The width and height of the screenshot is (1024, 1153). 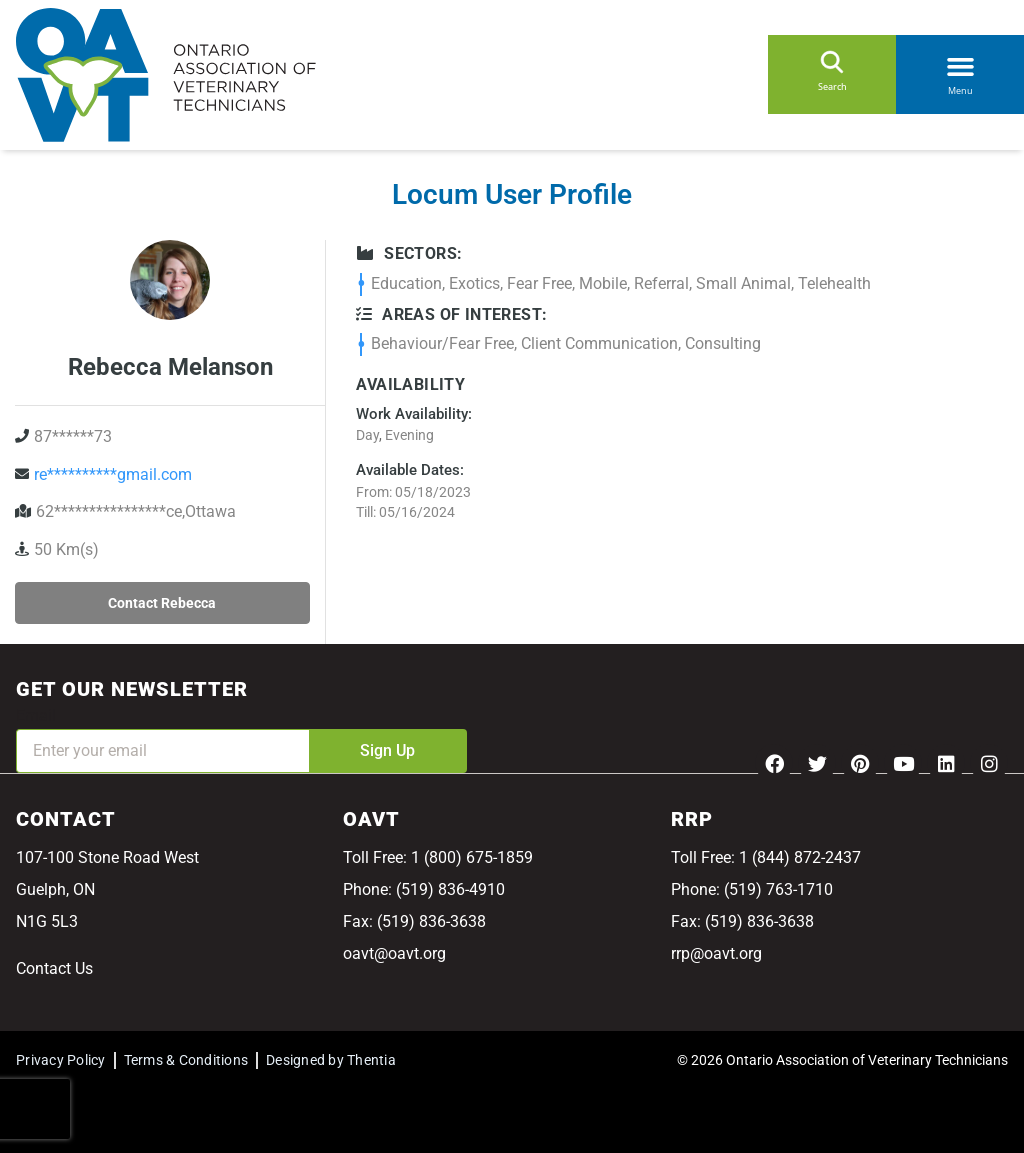 What do you see at coordinates (960, 63) in the screenshot?
I see `[button]` at bounding box center [960, 63].